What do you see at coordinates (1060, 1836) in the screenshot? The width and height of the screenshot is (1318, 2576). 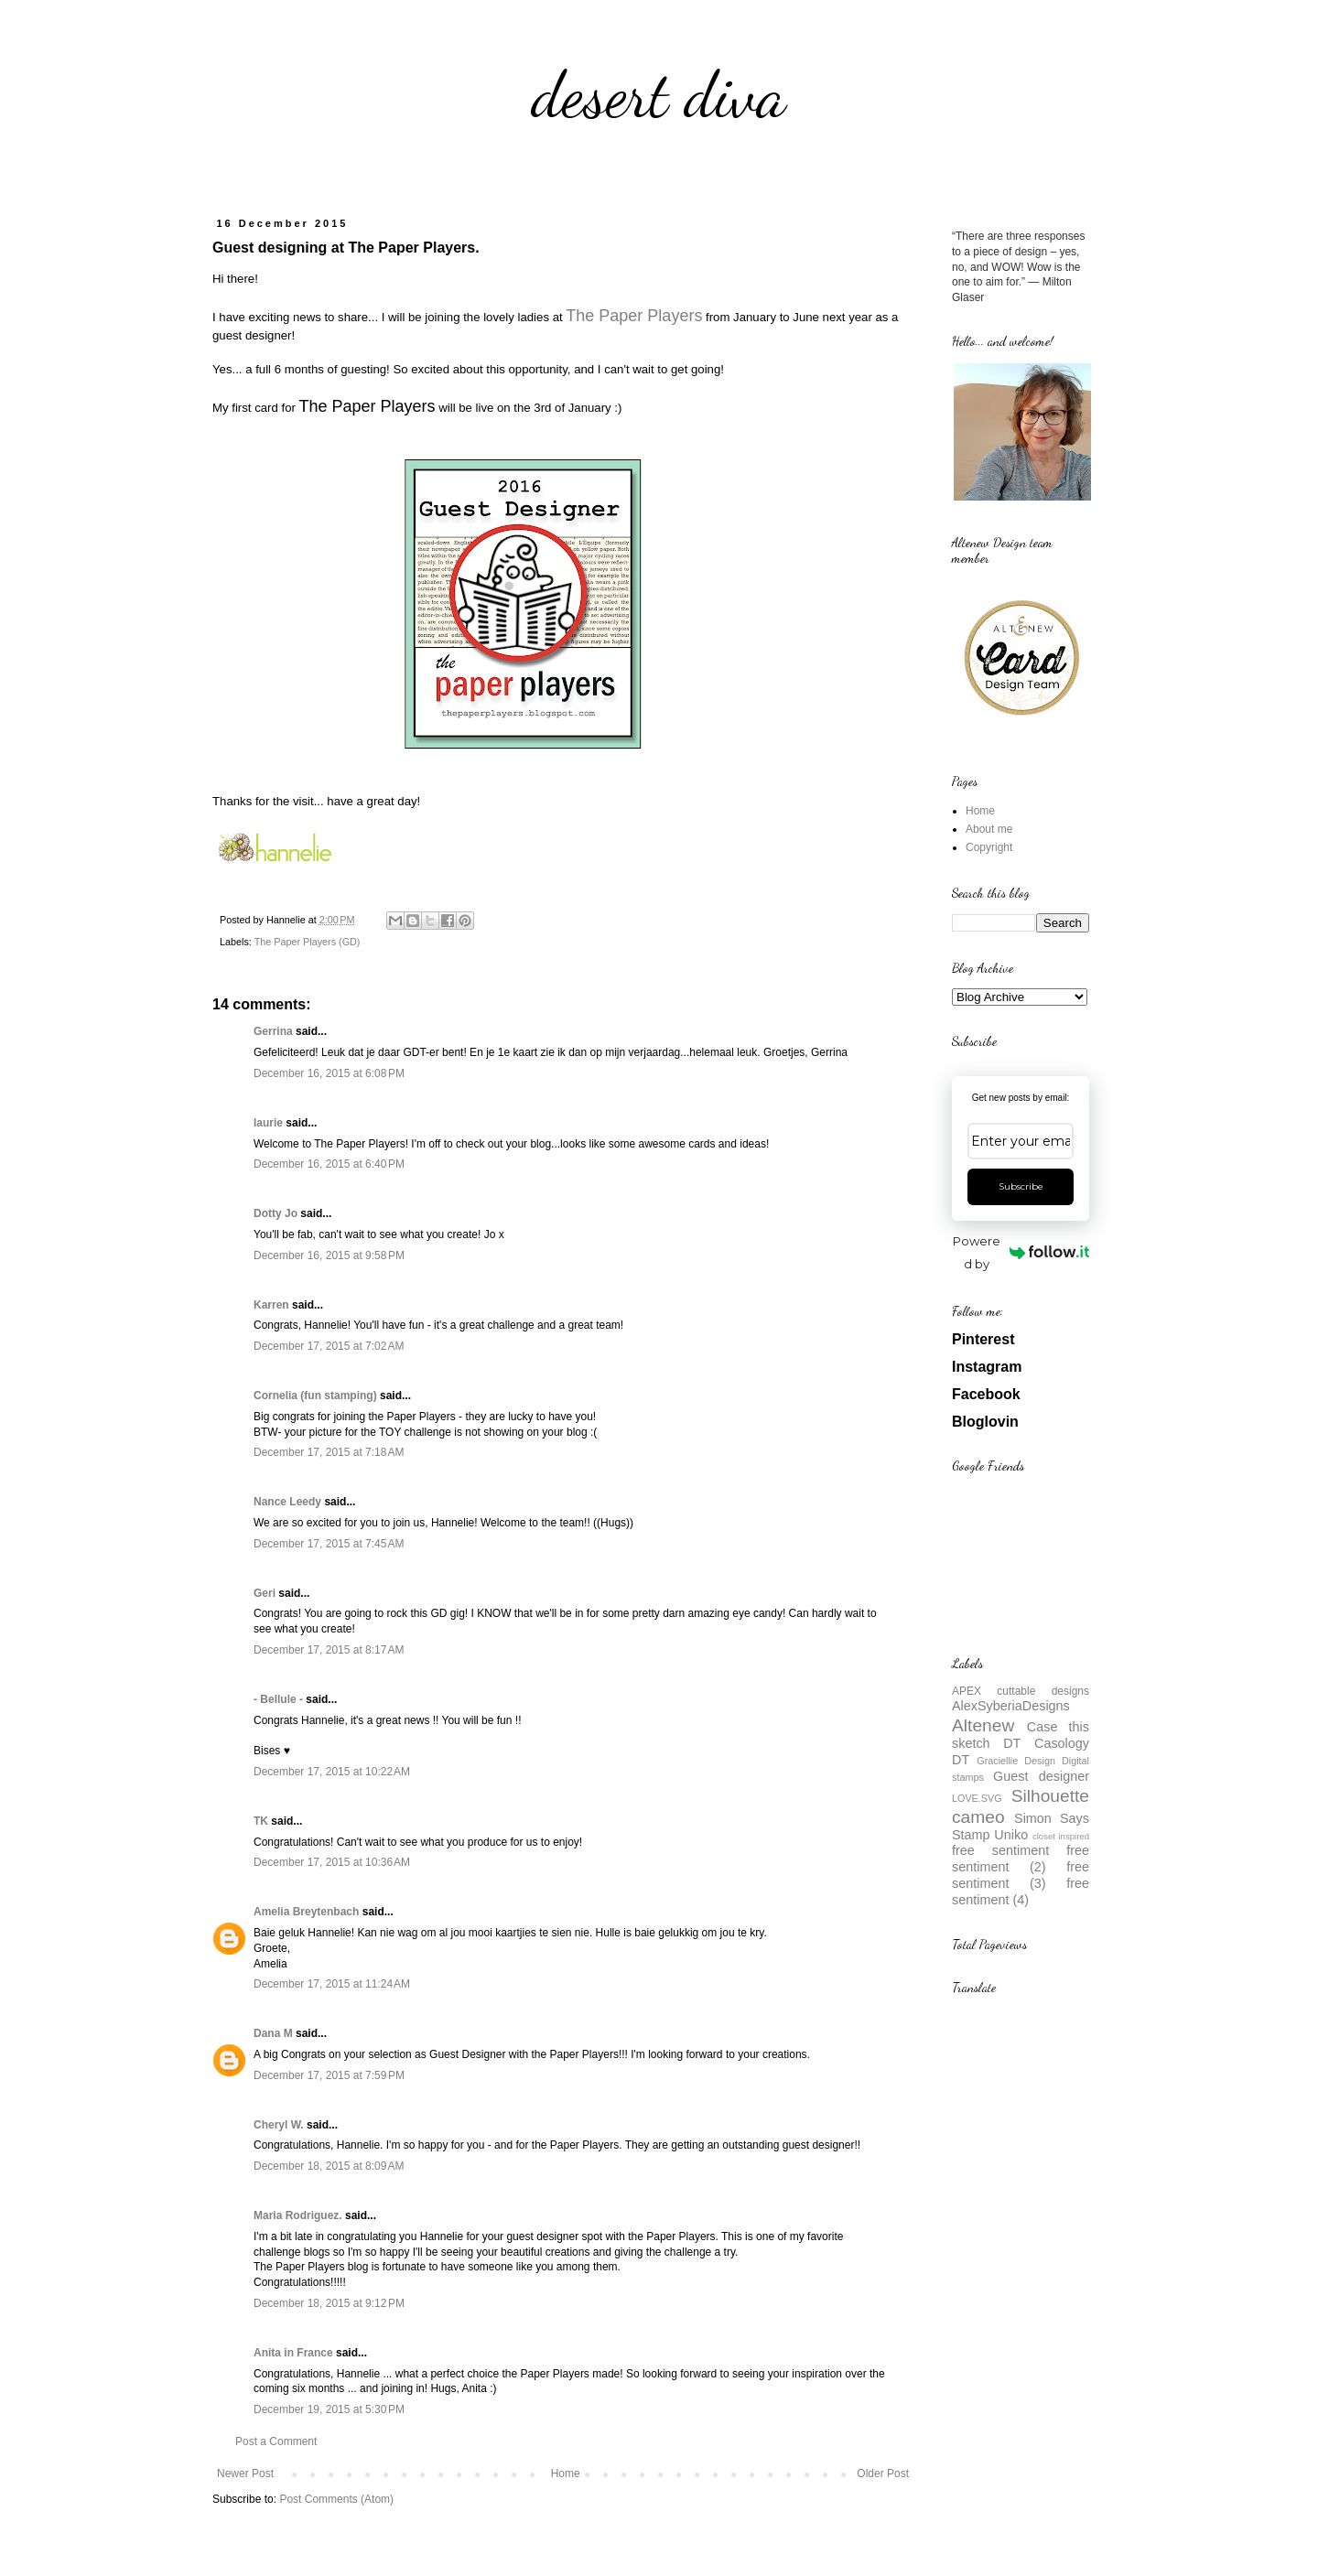 I see `closet inspired` at bounding box center [1060, 1836].